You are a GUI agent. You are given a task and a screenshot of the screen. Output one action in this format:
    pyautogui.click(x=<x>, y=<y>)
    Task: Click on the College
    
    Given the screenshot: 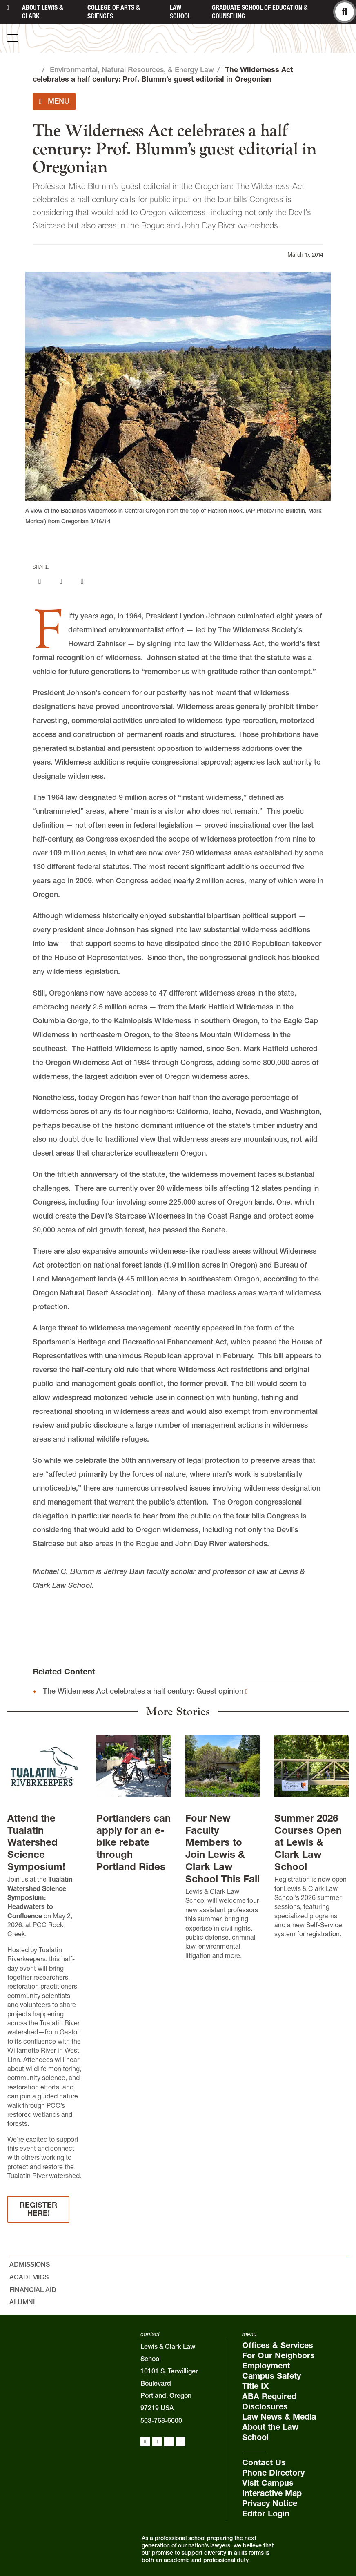 What is the action you would take?
    pyautogui.click(x=113, y=11)
    